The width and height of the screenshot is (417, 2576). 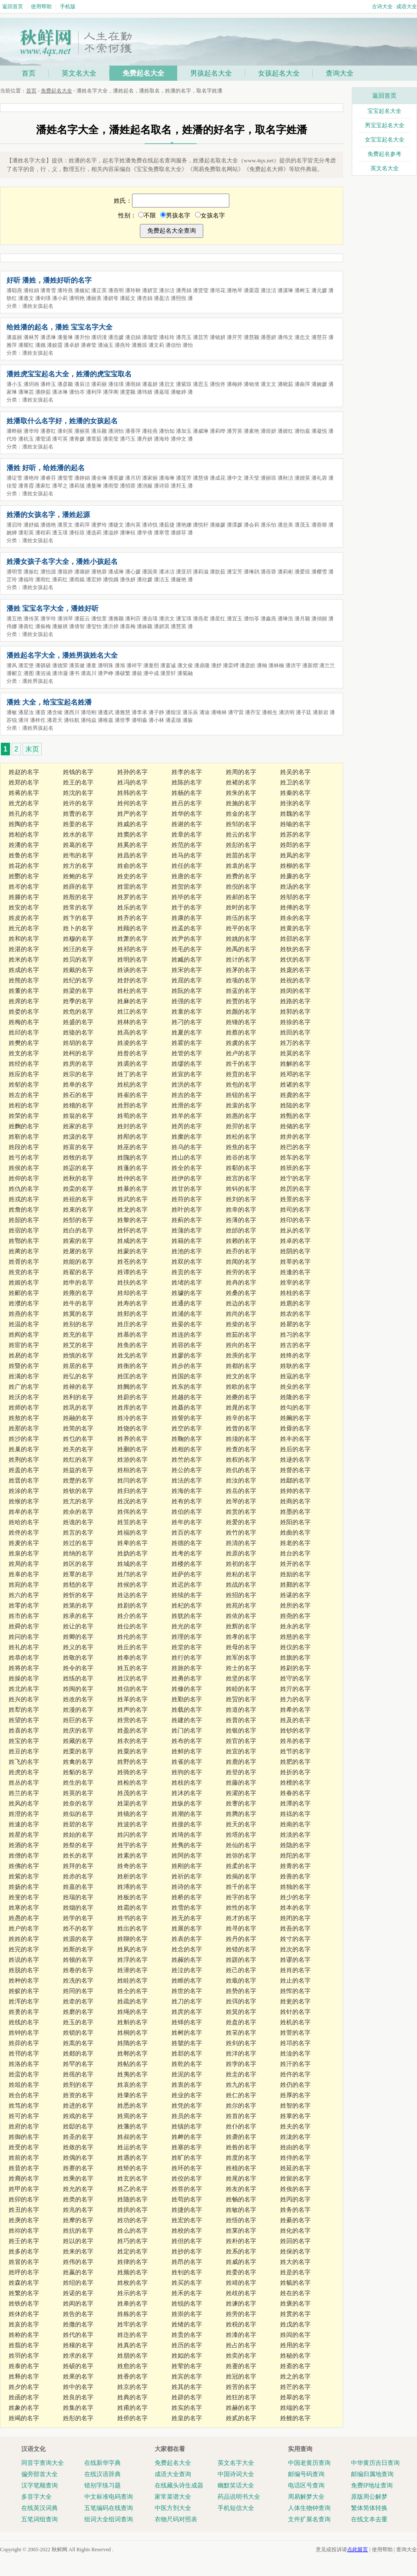 I want to click on 姓钟的名字, so click(x=24, y=2032).